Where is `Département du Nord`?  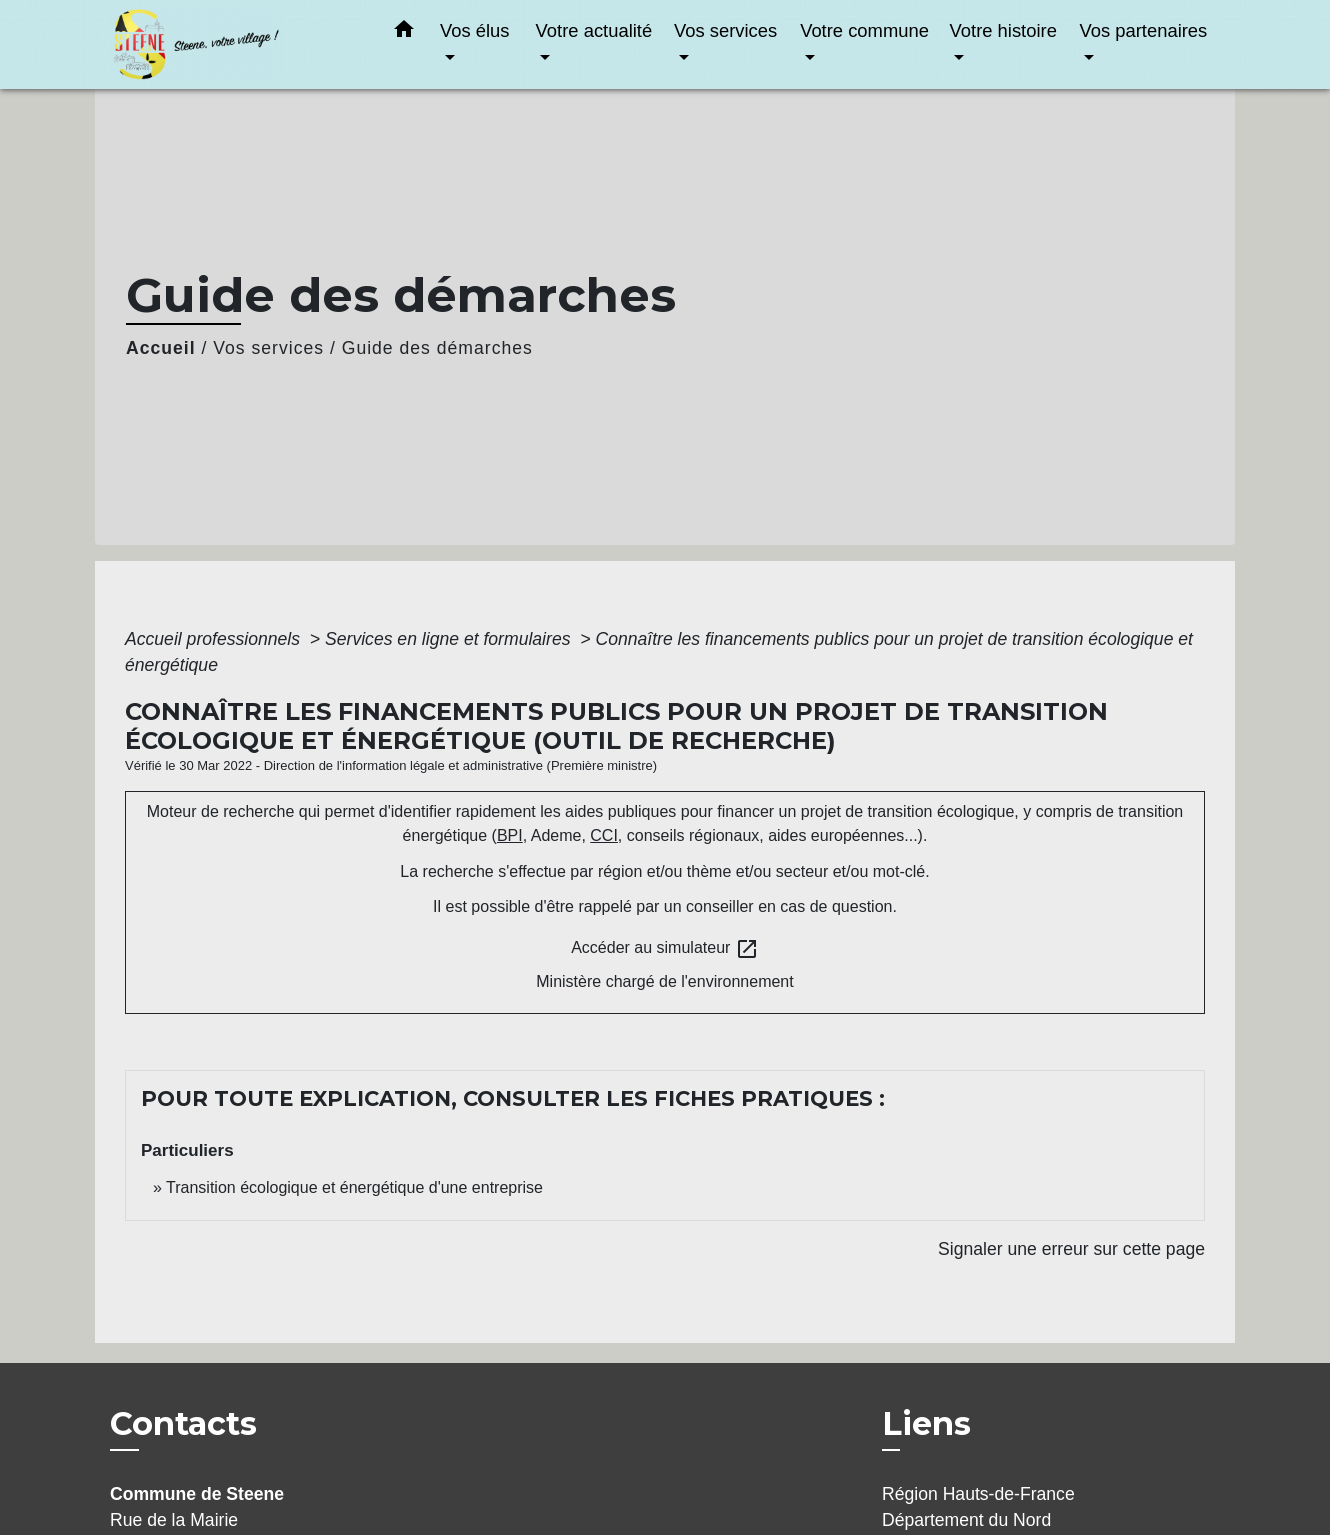 Département du Nord is located at coordinates (966, 1520).